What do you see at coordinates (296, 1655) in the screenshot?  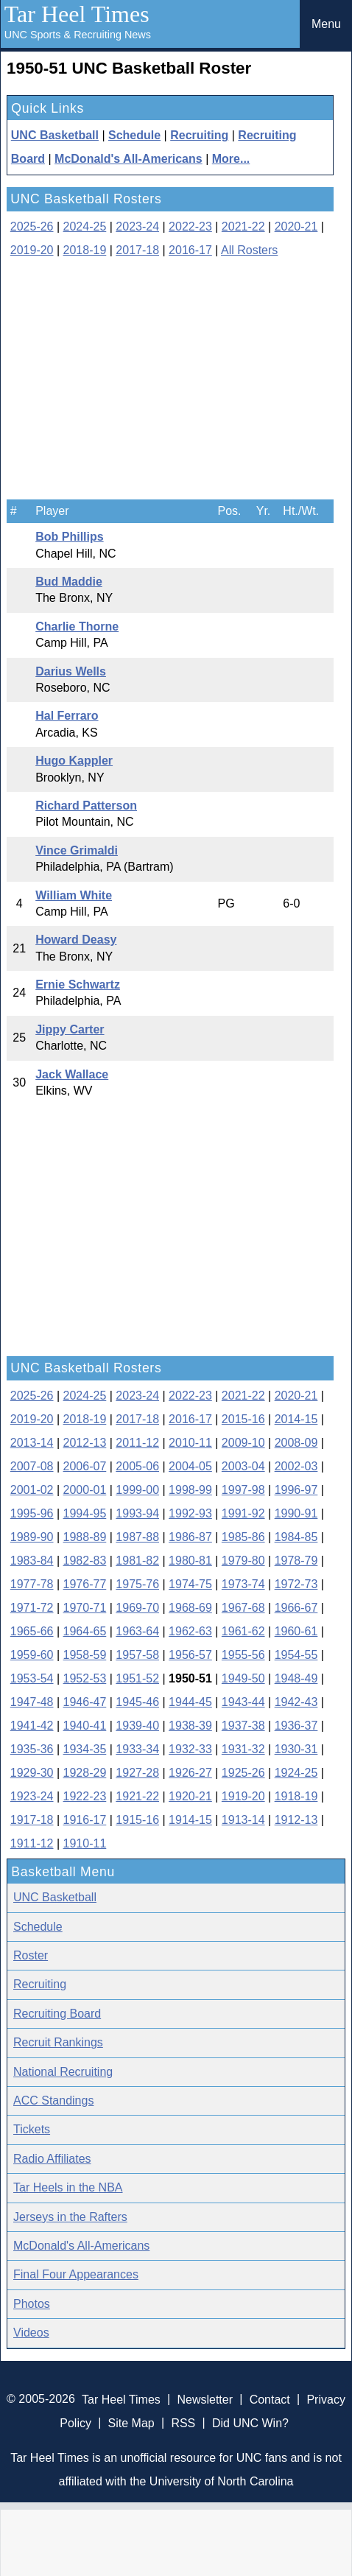 I see `1954-55` at bounding box center [296, 1655].